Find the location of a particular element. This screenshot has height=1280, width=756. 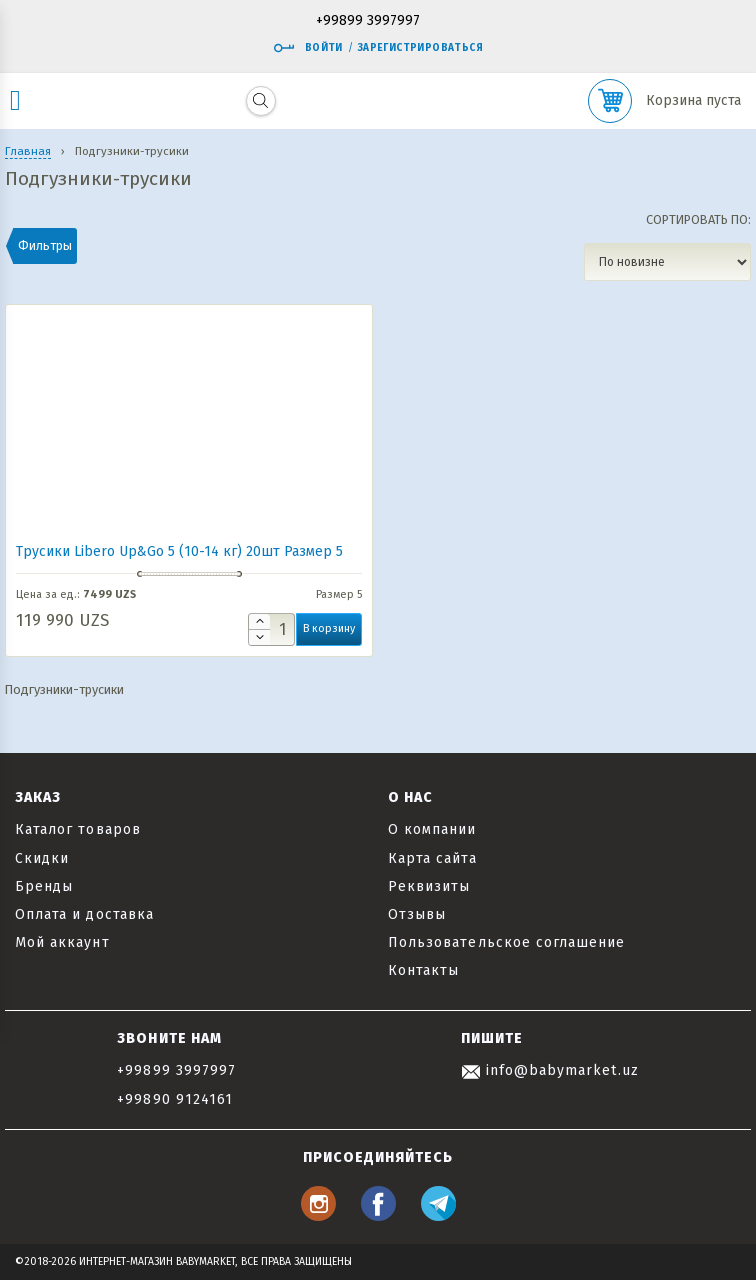

Отзывы is located at coordinates (417, 914).